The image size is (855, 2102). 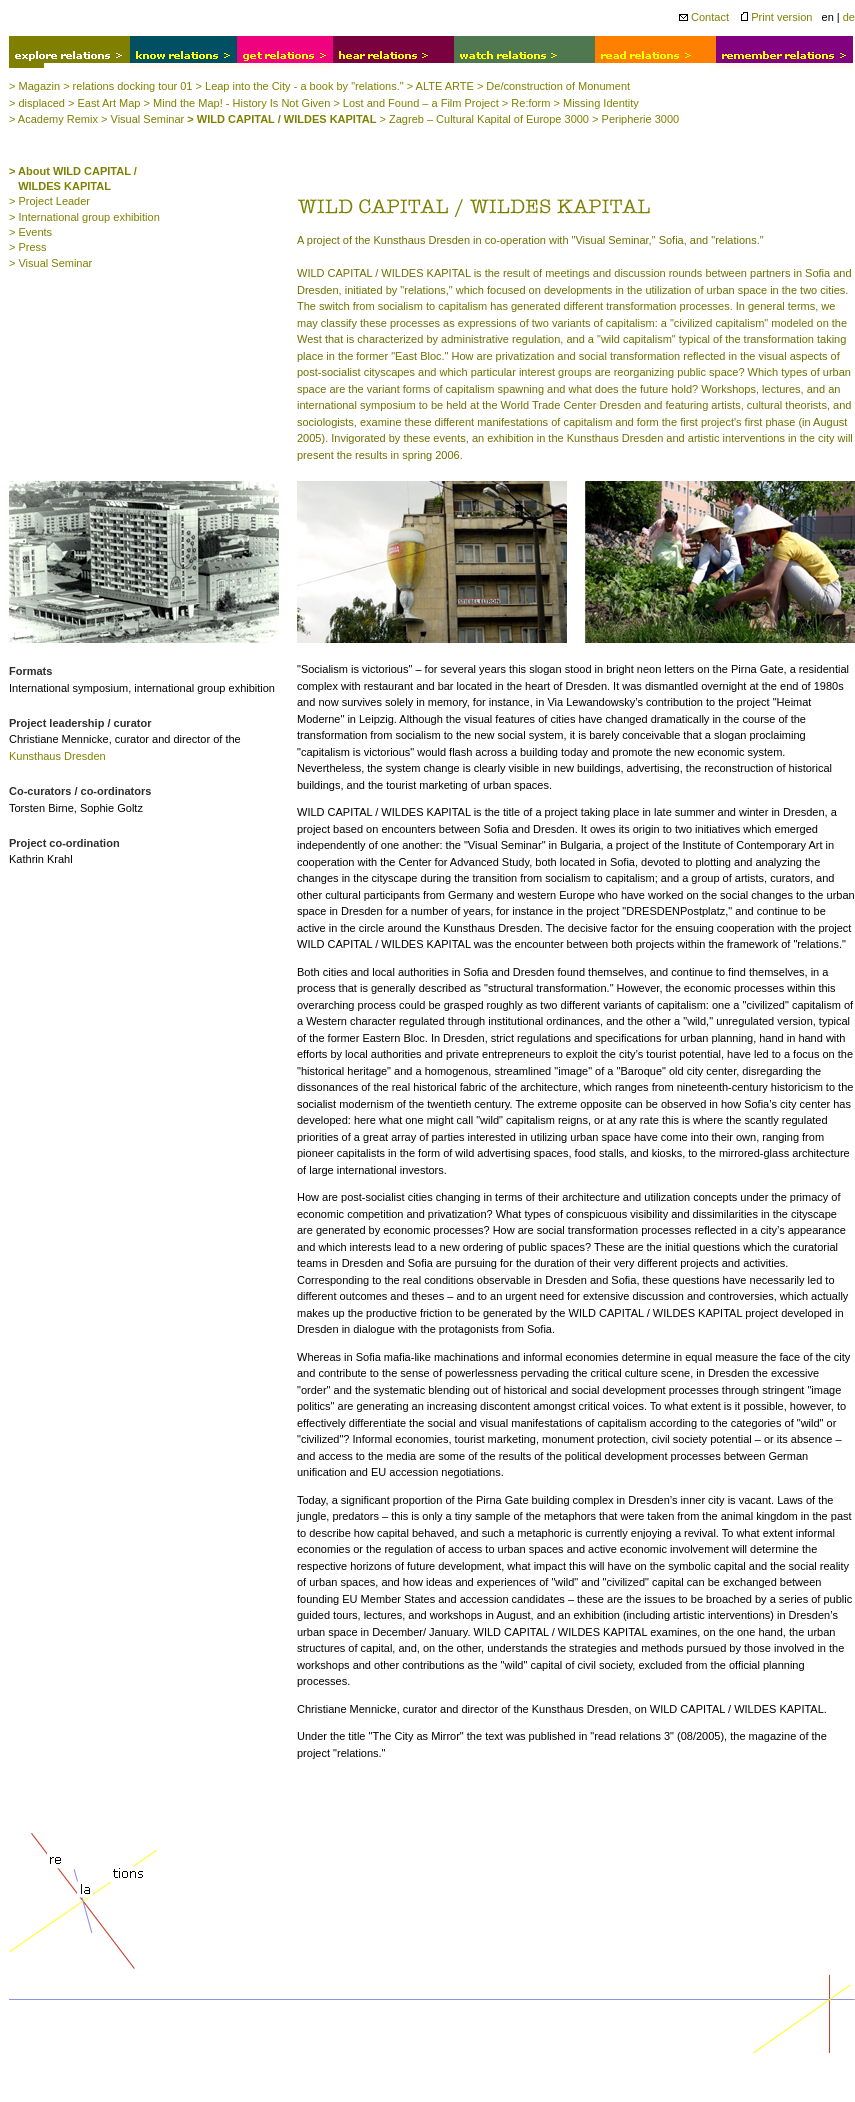 What do you see at coordinates (635, 119) in the screenshot?
I see `> Peripherie 3000` at bounding box center [635, 119].